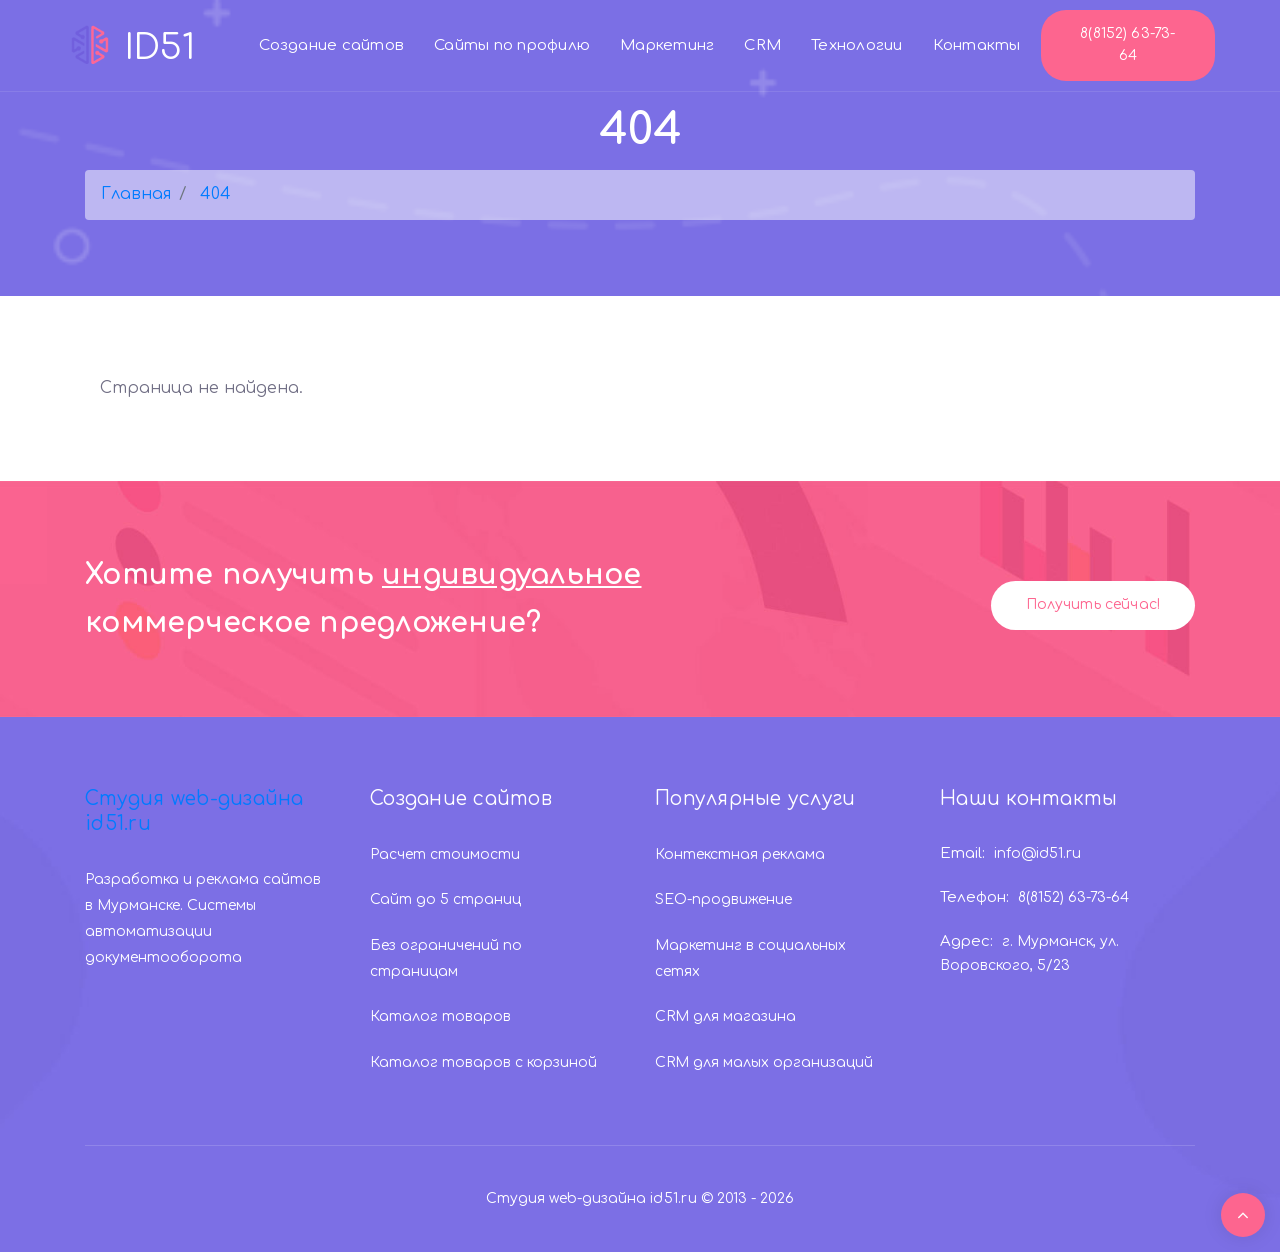  I want to click on Получить сейчас!, so click(1093, 604).